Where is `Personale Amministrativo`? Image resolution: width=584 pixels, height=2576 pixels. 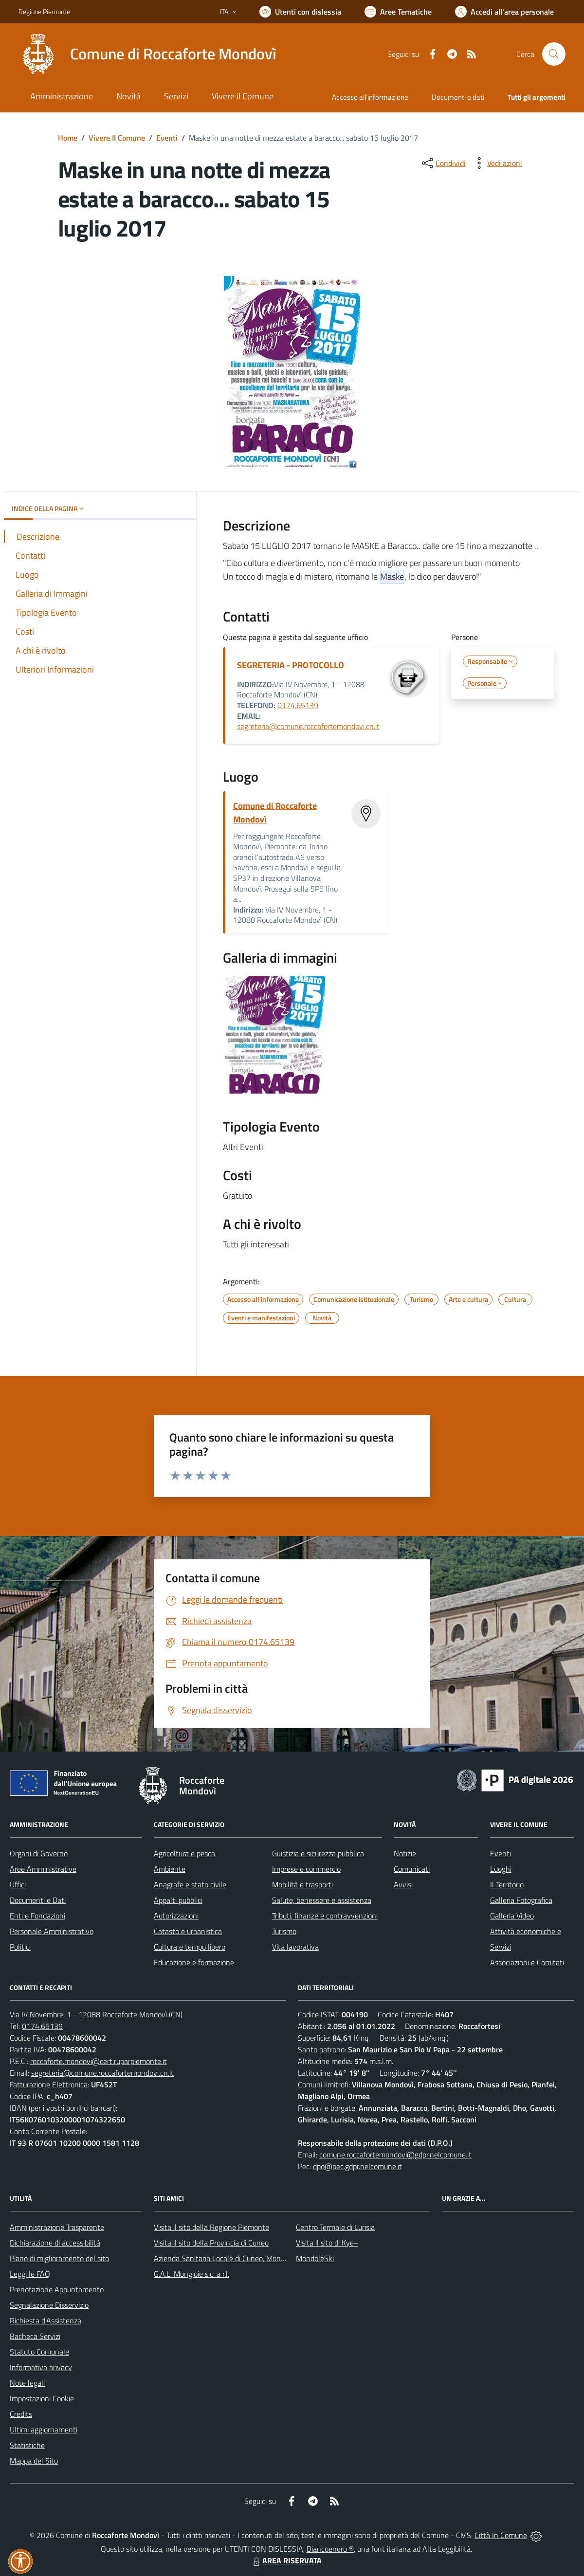 Personale Amministrativo is located at coordinates (51, 1931).